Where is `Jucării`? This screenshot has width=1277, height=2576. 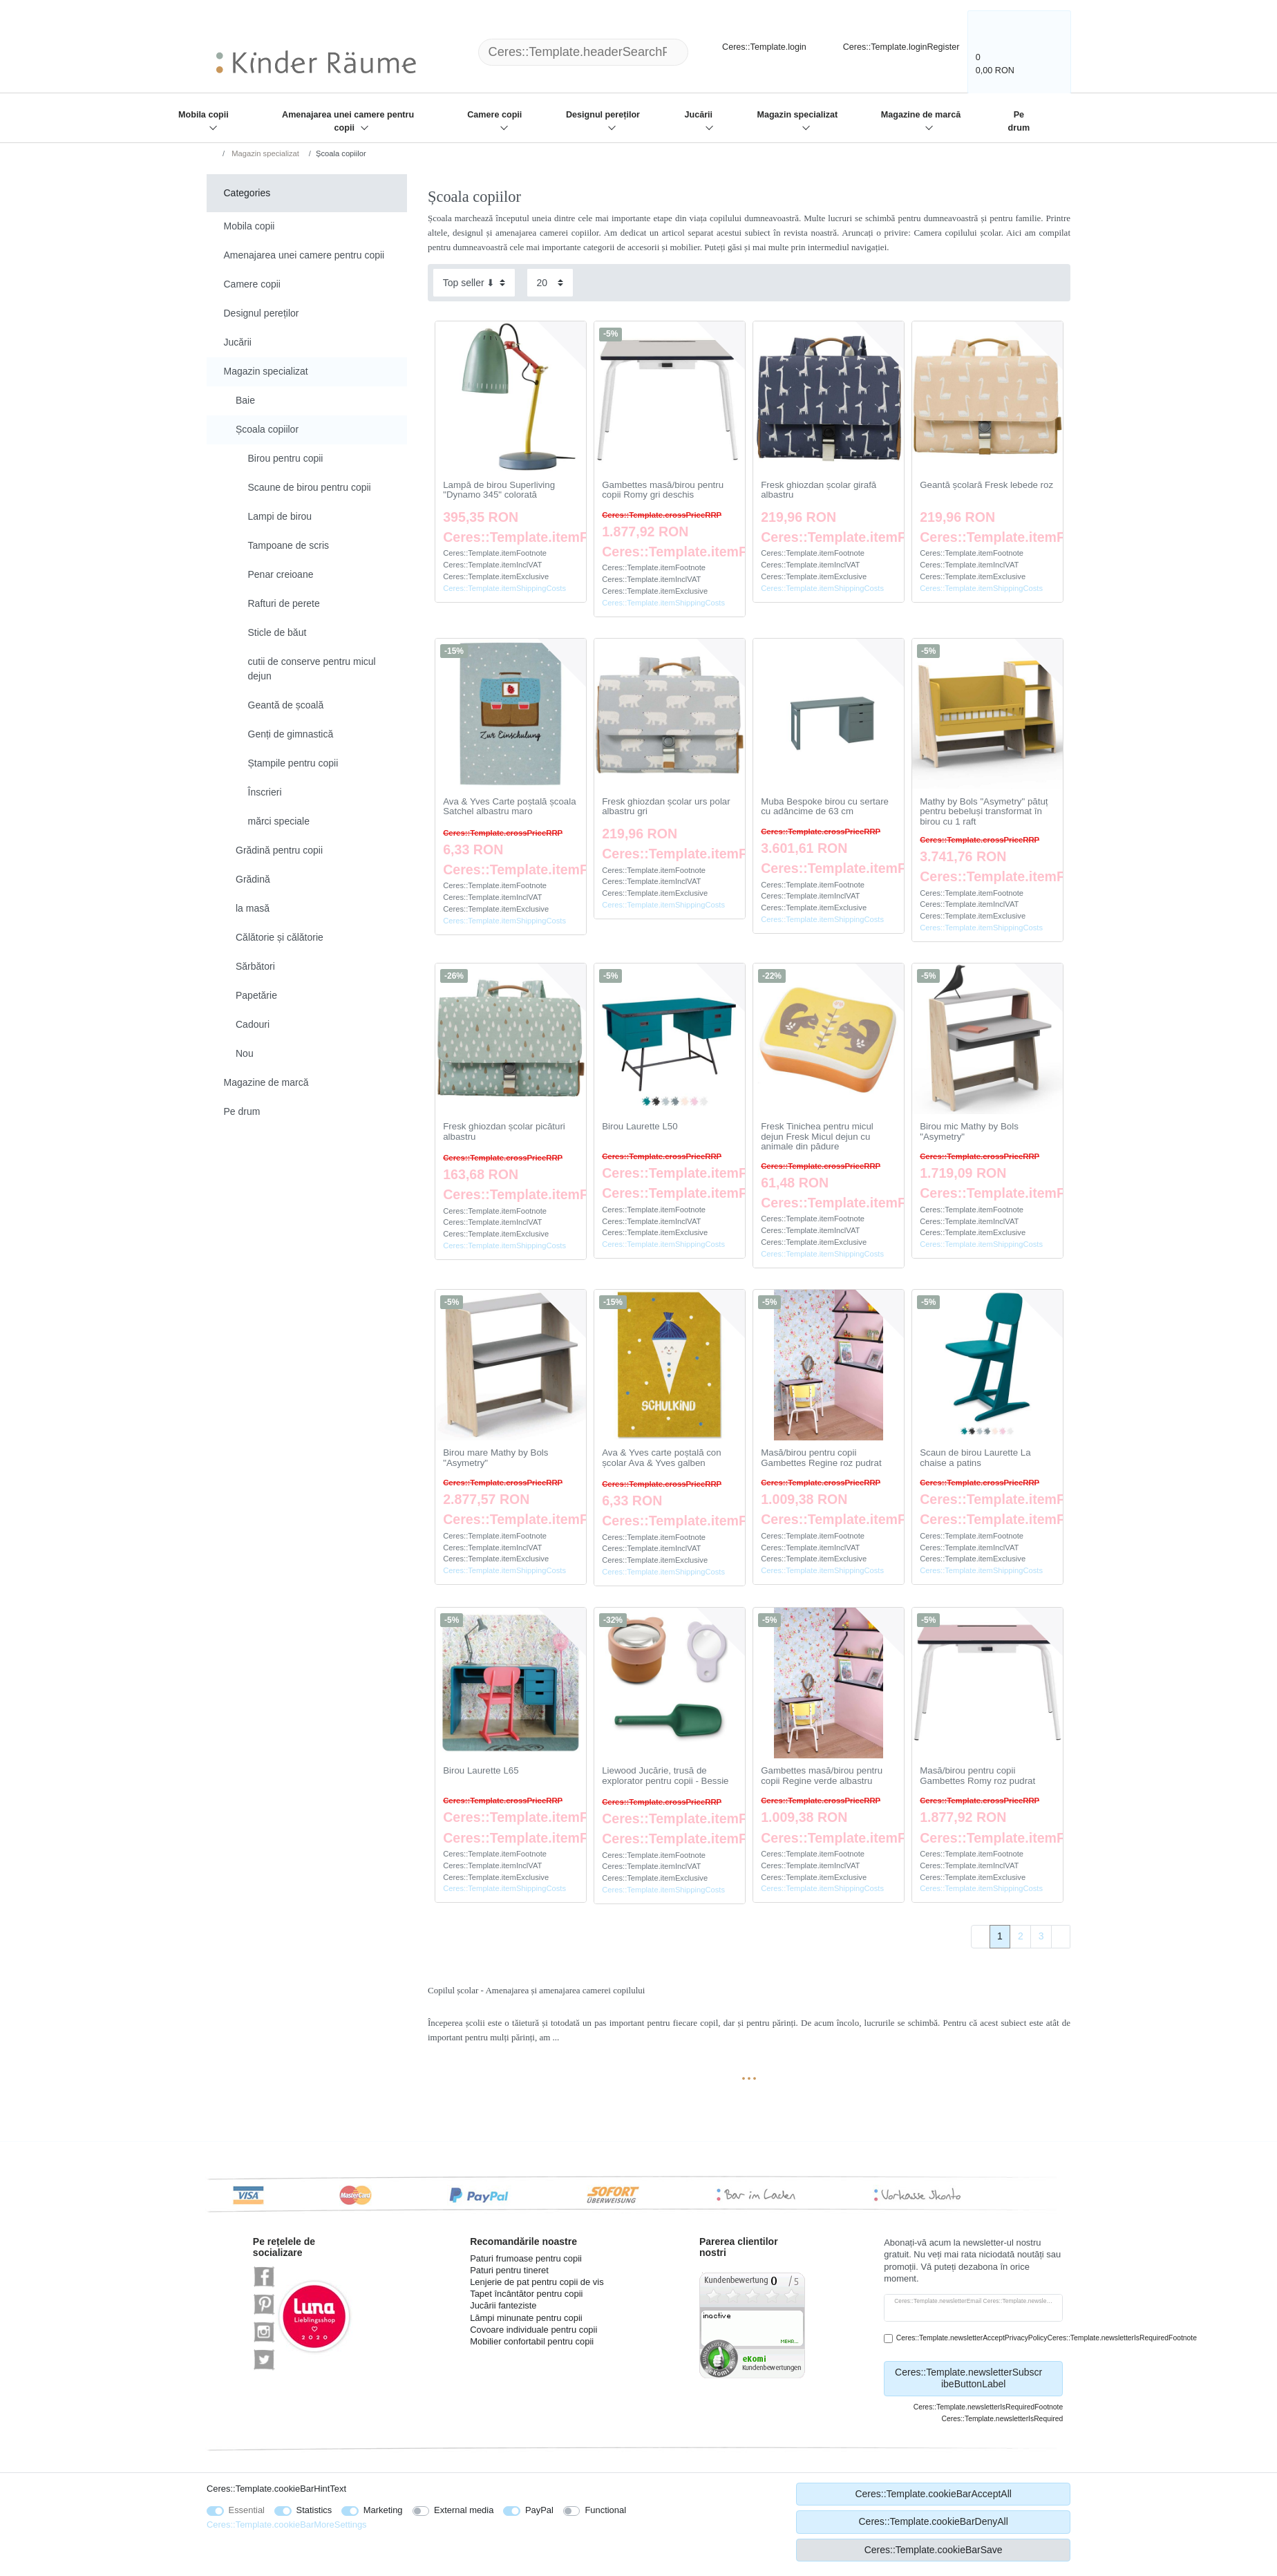
Jucării is located at coordinates (699, 115).